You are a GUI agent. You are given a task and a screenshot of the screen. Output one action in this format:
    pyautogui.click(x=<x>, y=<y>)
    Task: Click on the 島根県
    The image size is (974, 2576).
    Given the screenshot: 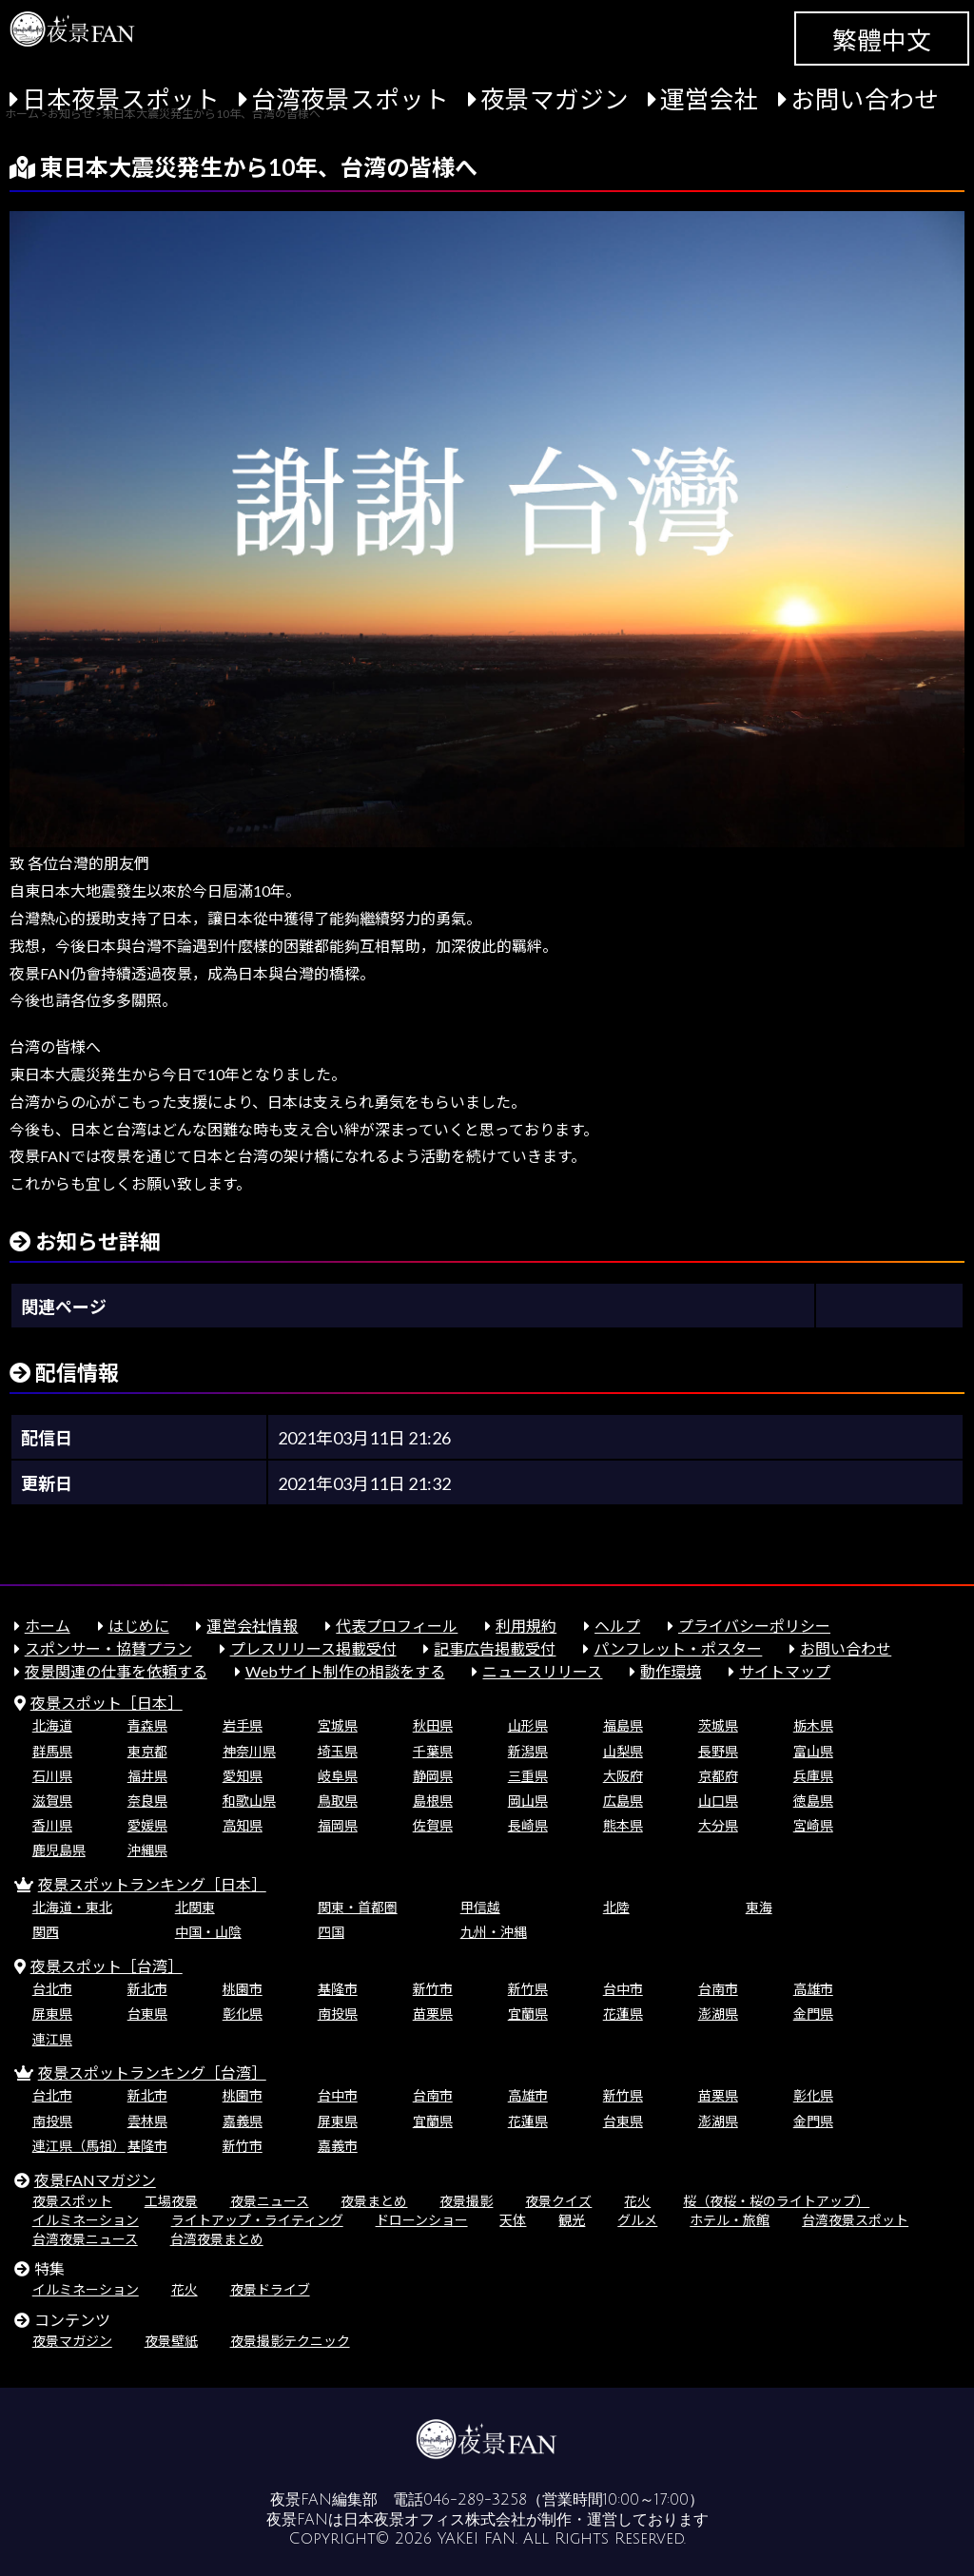 What is the action you would take?
    pyautogui.click(x=433, y=1800)
    